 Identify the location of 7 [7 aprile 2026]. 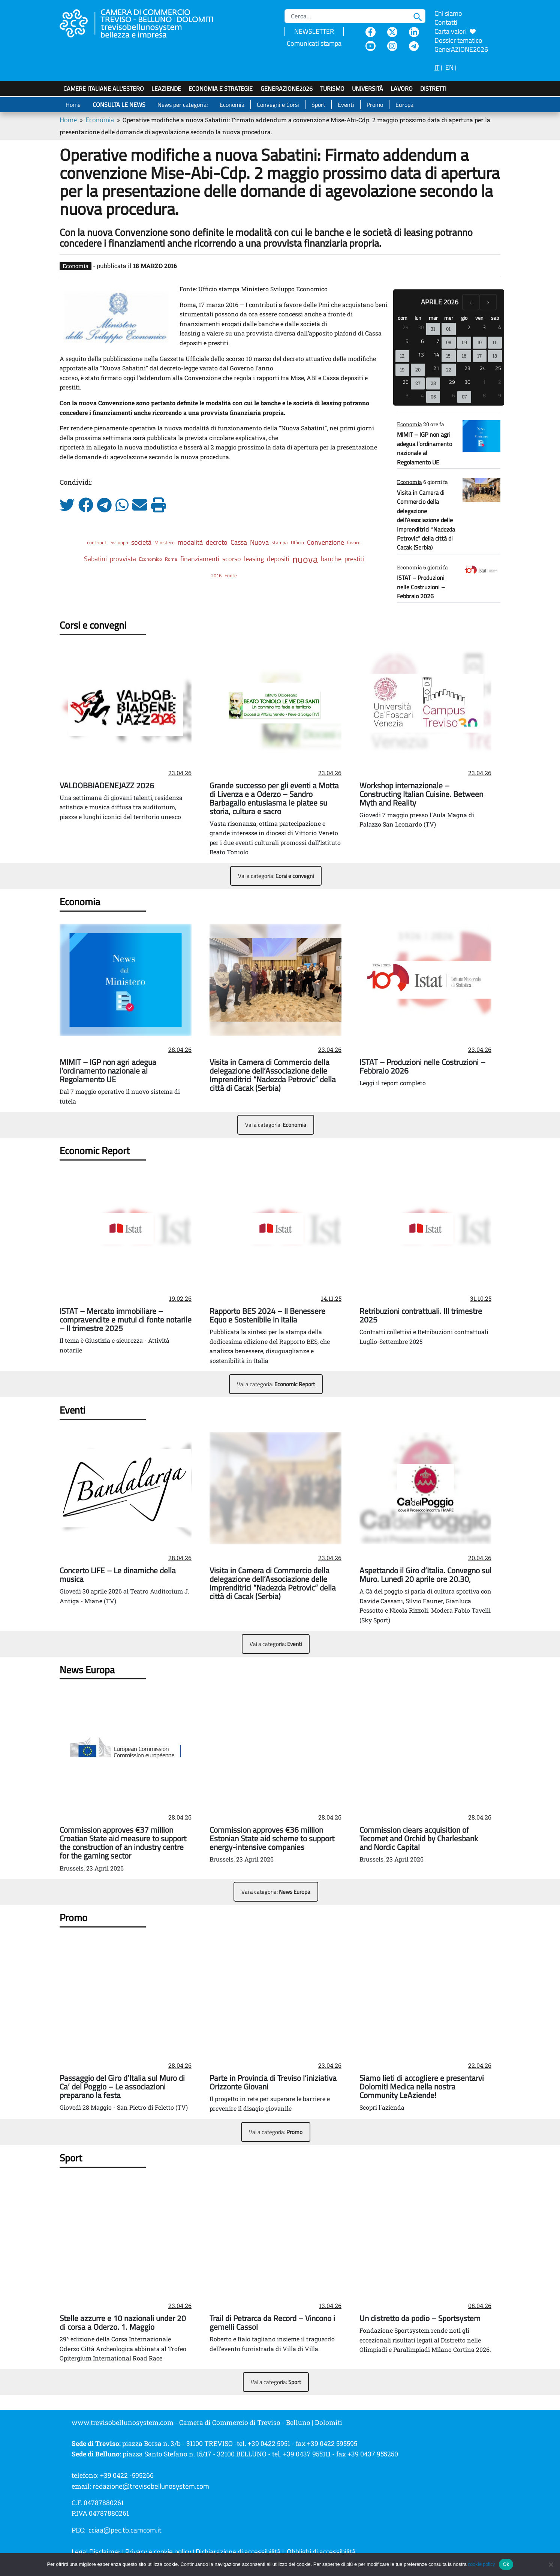
(437, 341).